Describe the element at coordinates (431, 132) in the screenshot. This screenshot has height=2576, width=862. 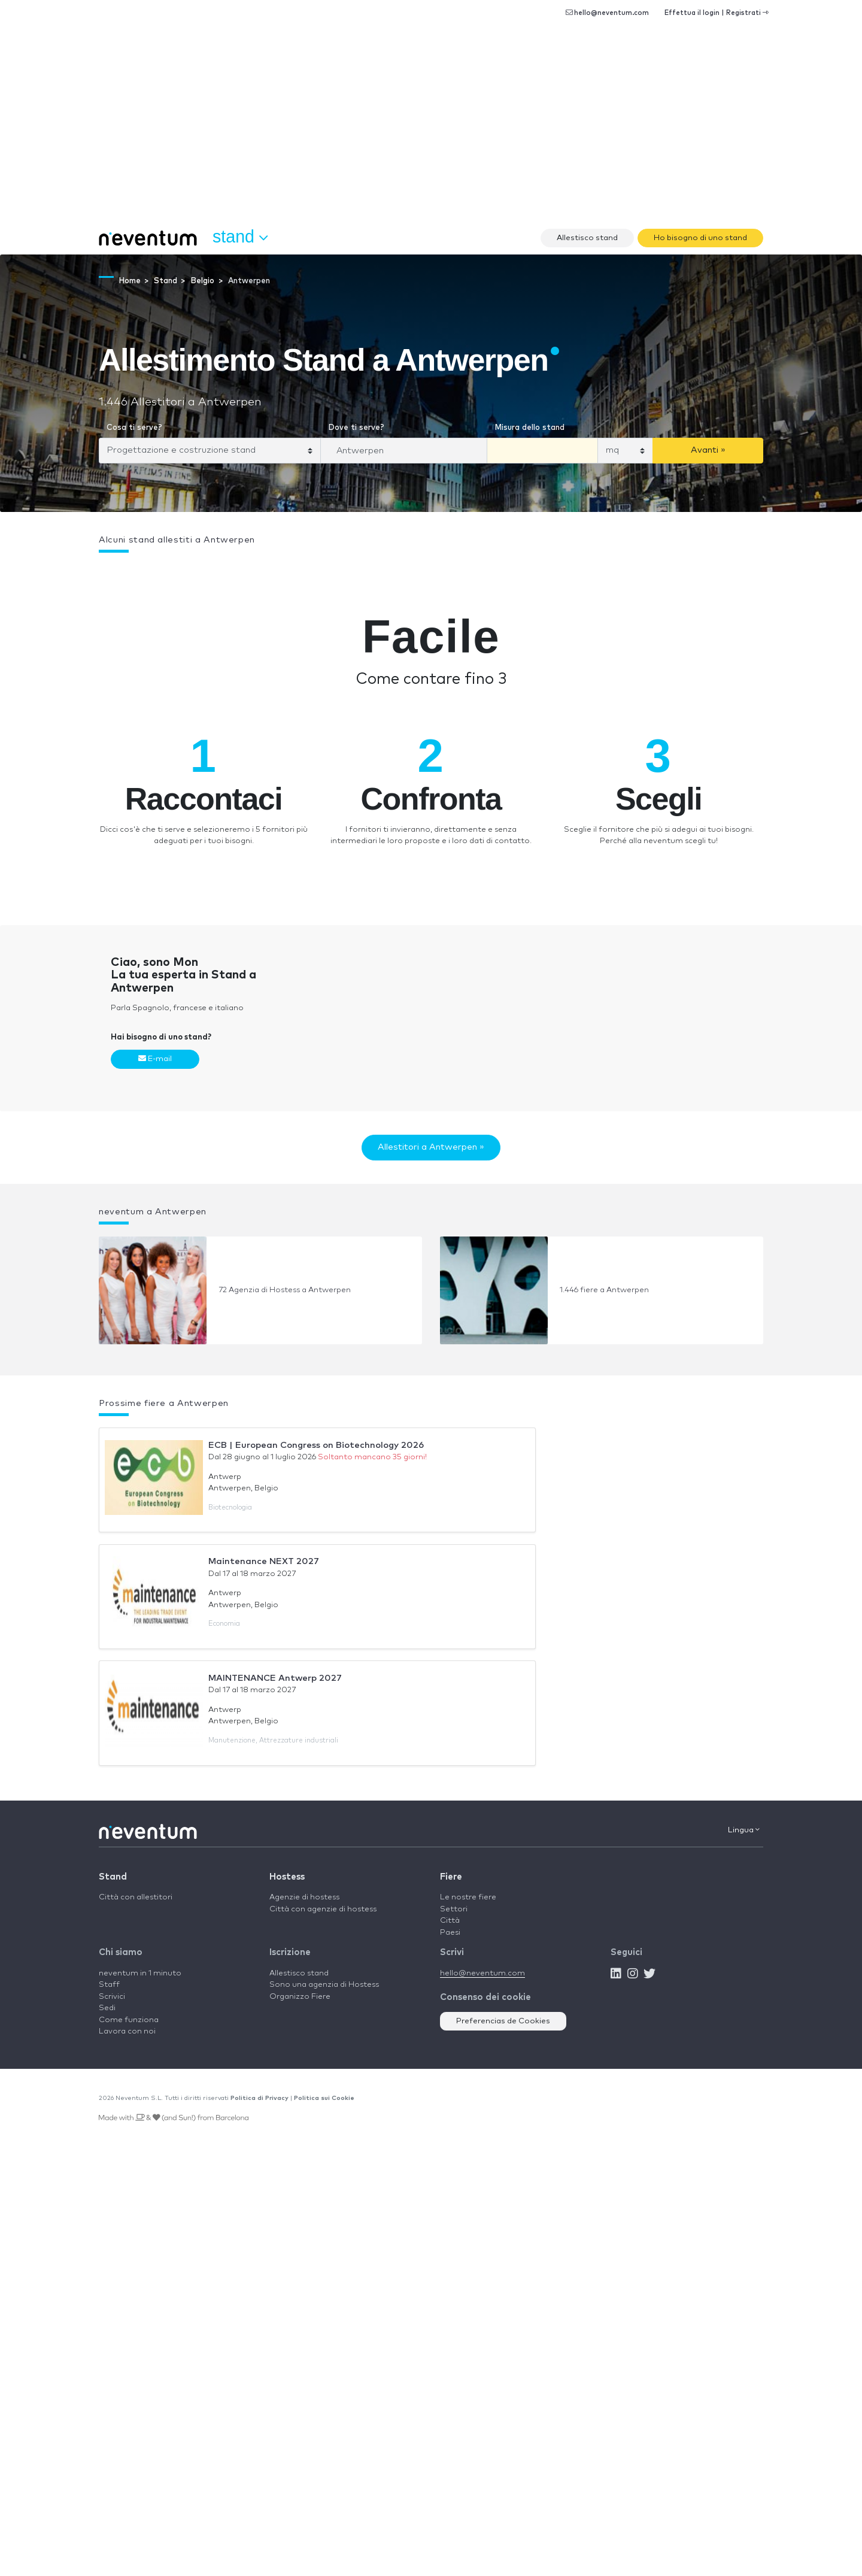
I see `[Advertisement]` at that location.